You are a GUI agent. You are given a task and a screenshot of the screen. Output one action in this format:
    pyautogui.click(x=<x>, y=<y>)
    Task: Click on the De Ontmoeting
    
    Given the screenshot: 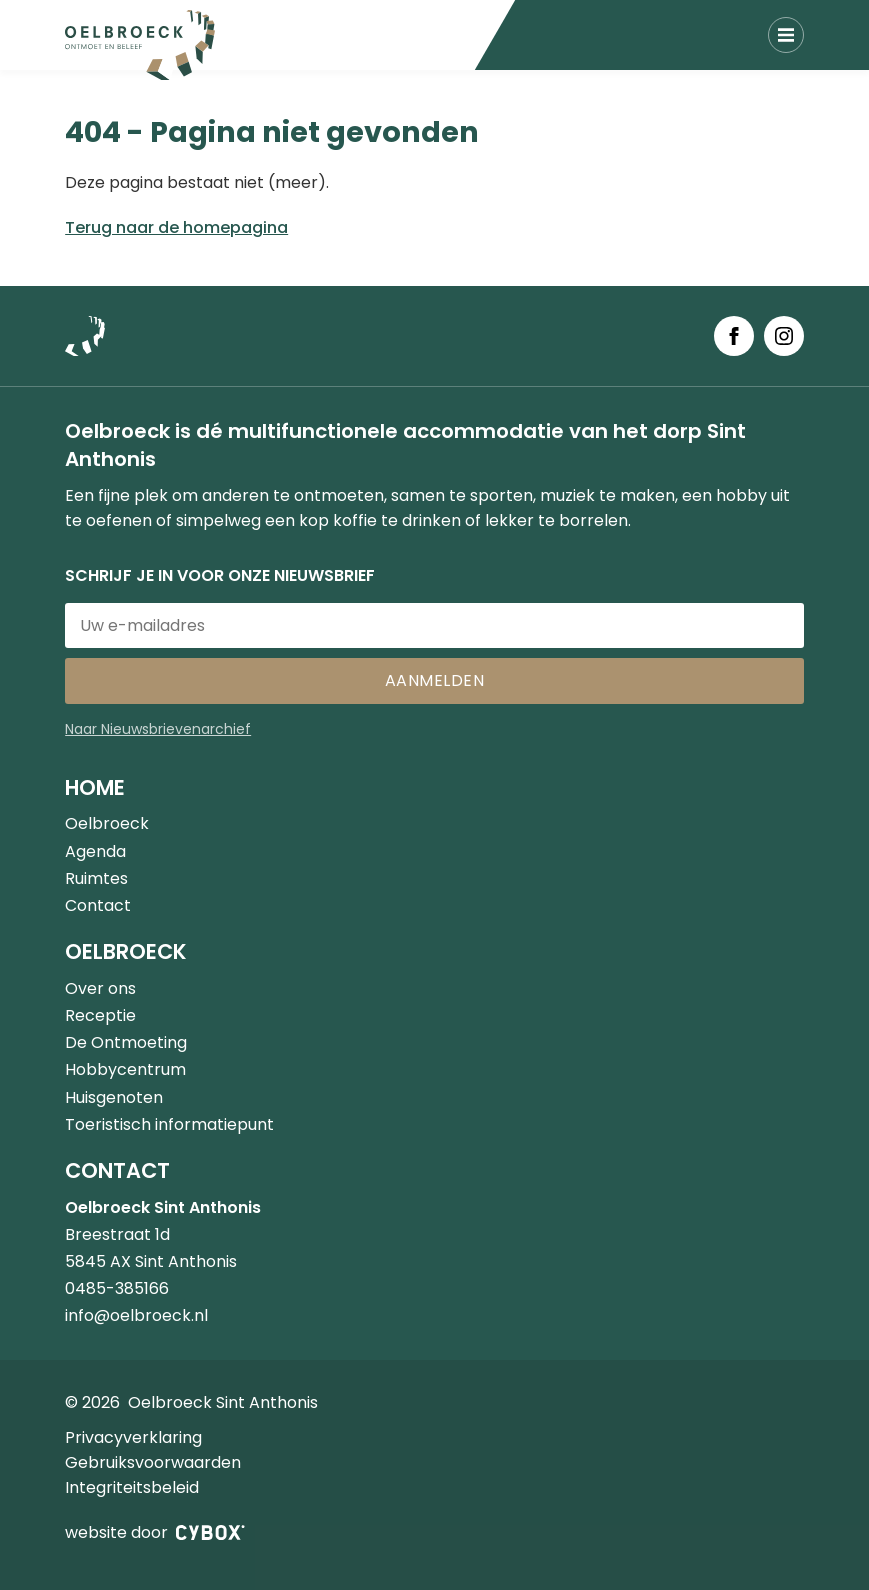 What is the action you would take?
    pyautogui.click(x=126, y=1042)
    